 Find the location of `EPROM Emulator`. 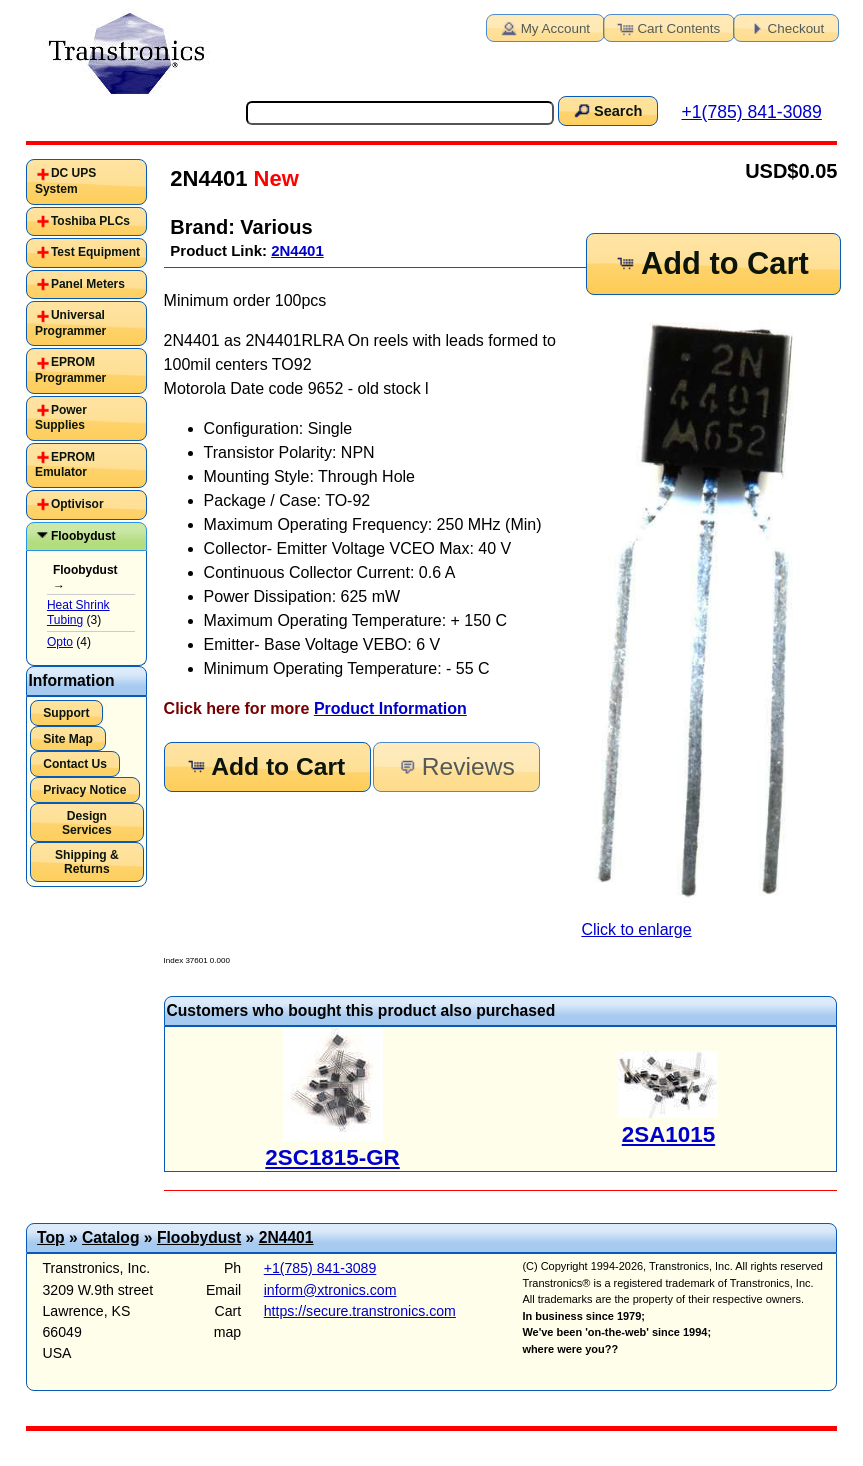

EPROM Emulator is located at coordinates (65, 465).